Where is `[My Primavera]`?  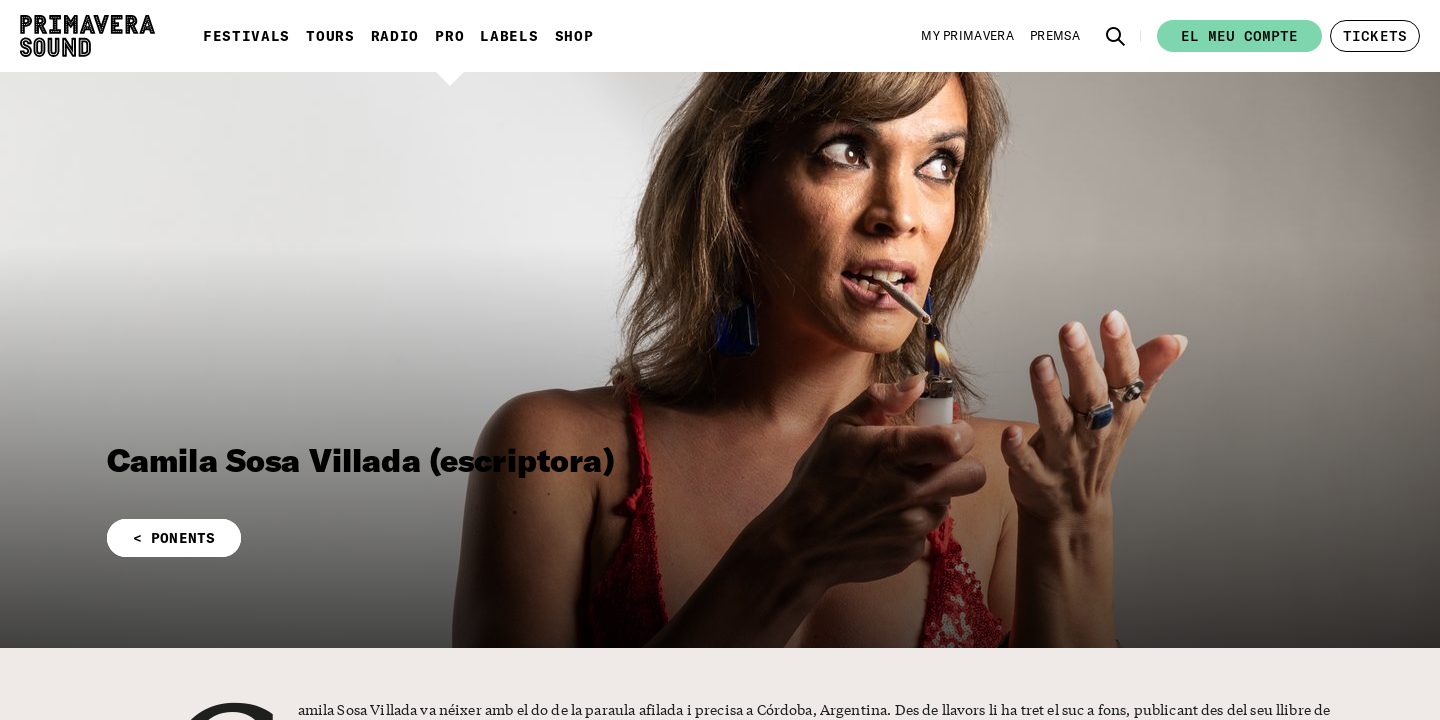
[My Primavera] is located at coordinates (967, 36).